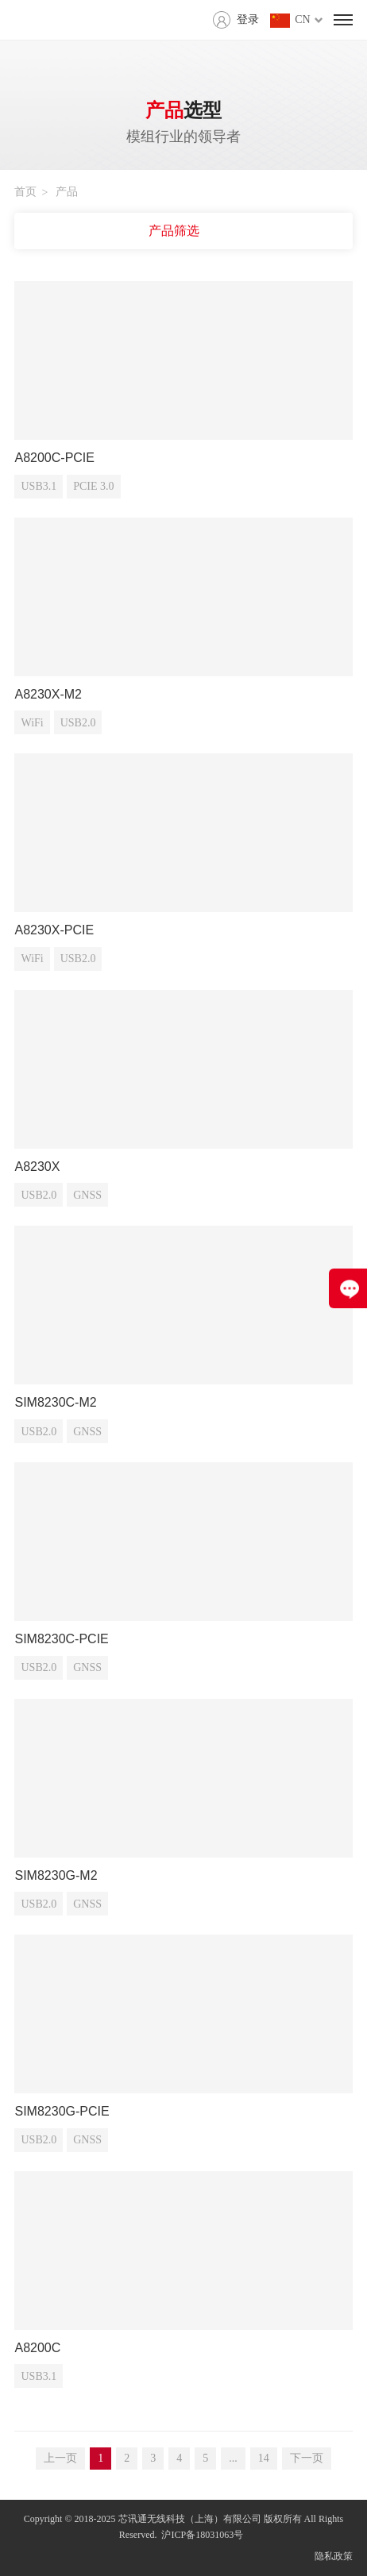 The width and height of the screenshot is (367, 2576). I want to click on ..., so click(233, 2458).